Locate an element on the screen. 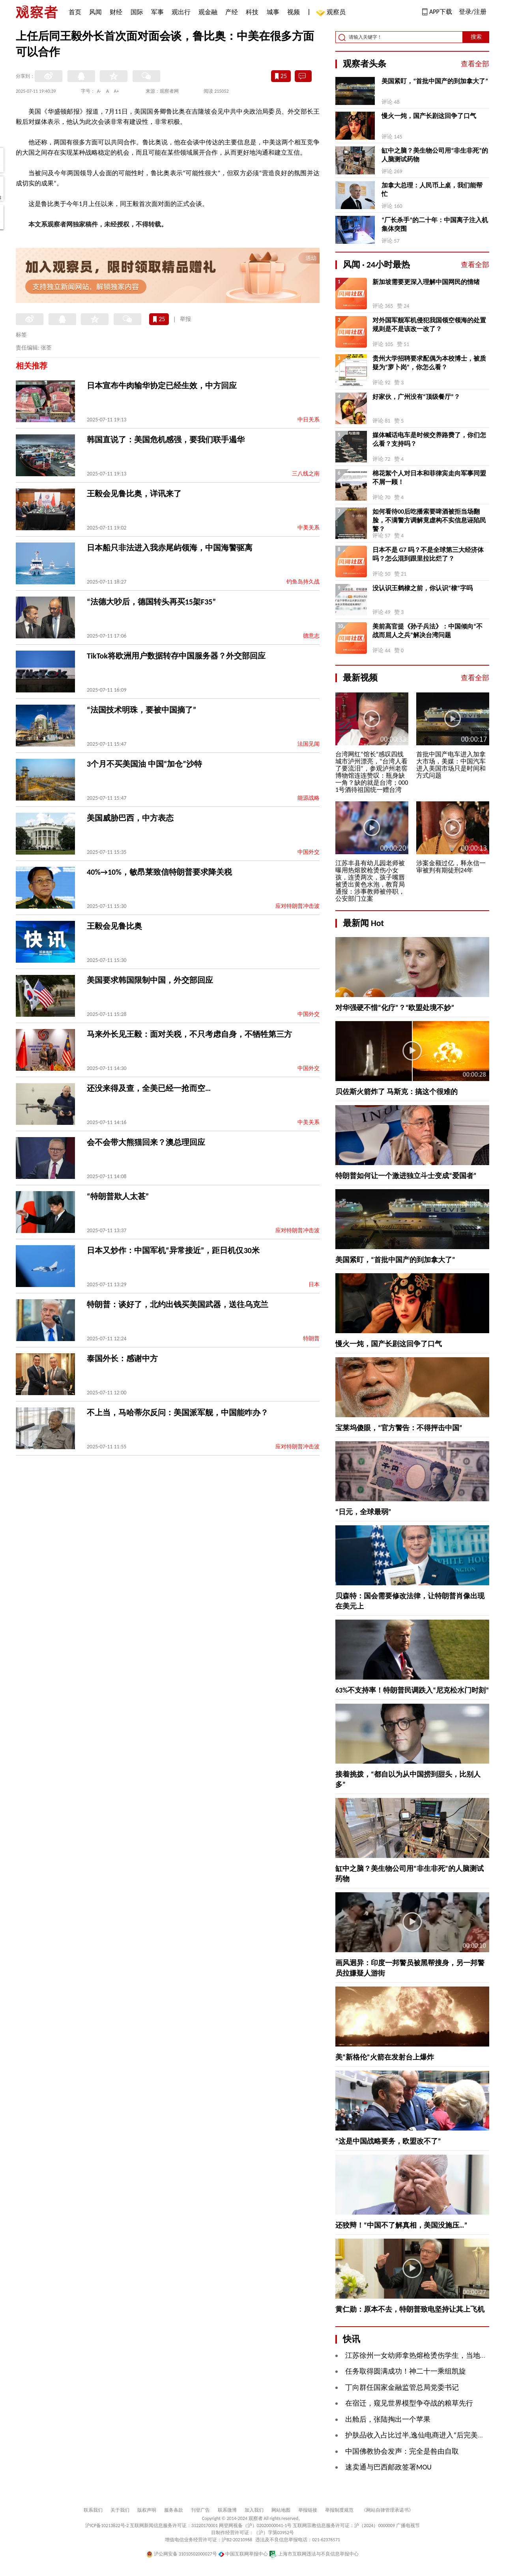 The image size is (505, 2576). “法德大吵后，德国转头再买15架F35” is located at coordinates (151, 601).